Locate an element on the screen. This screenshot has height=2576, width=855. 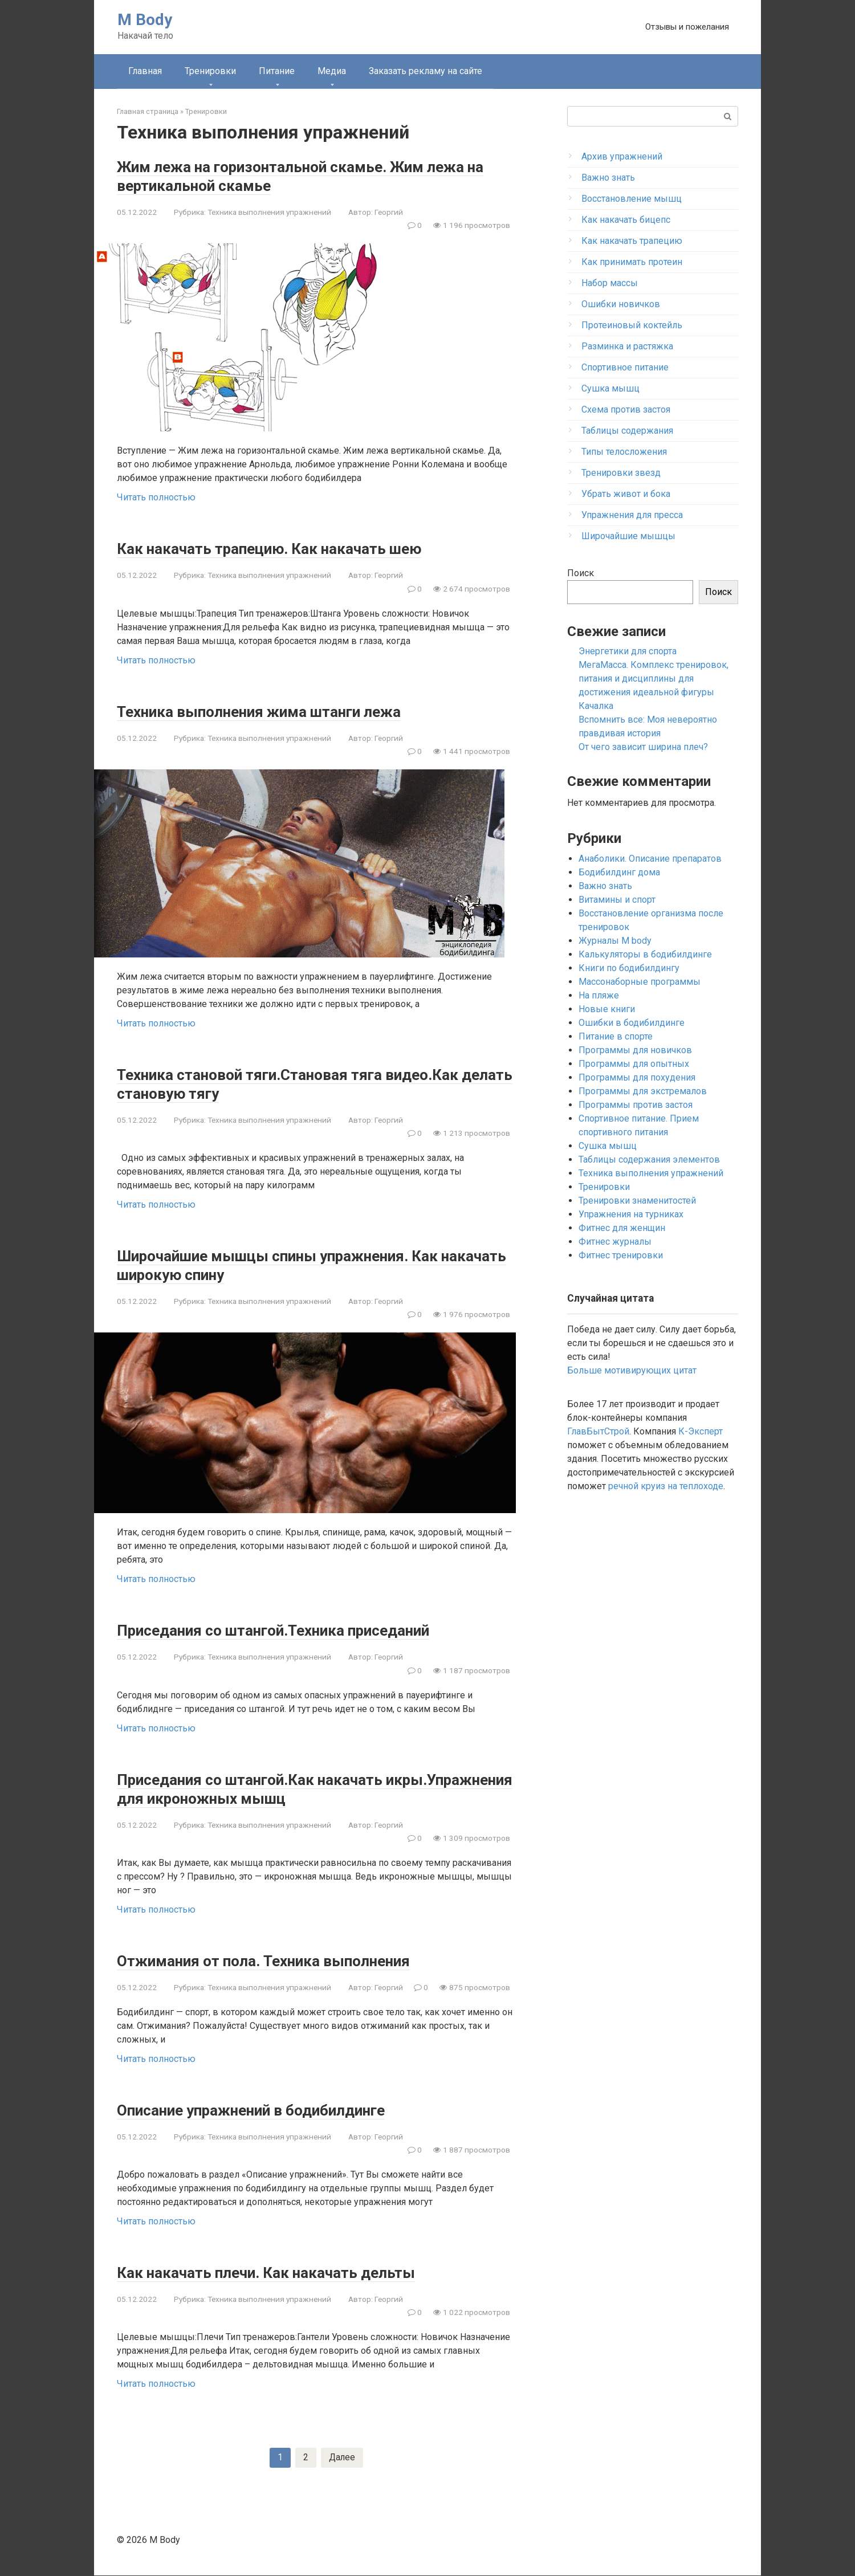
Далее is located at coordinates (342, 2457).